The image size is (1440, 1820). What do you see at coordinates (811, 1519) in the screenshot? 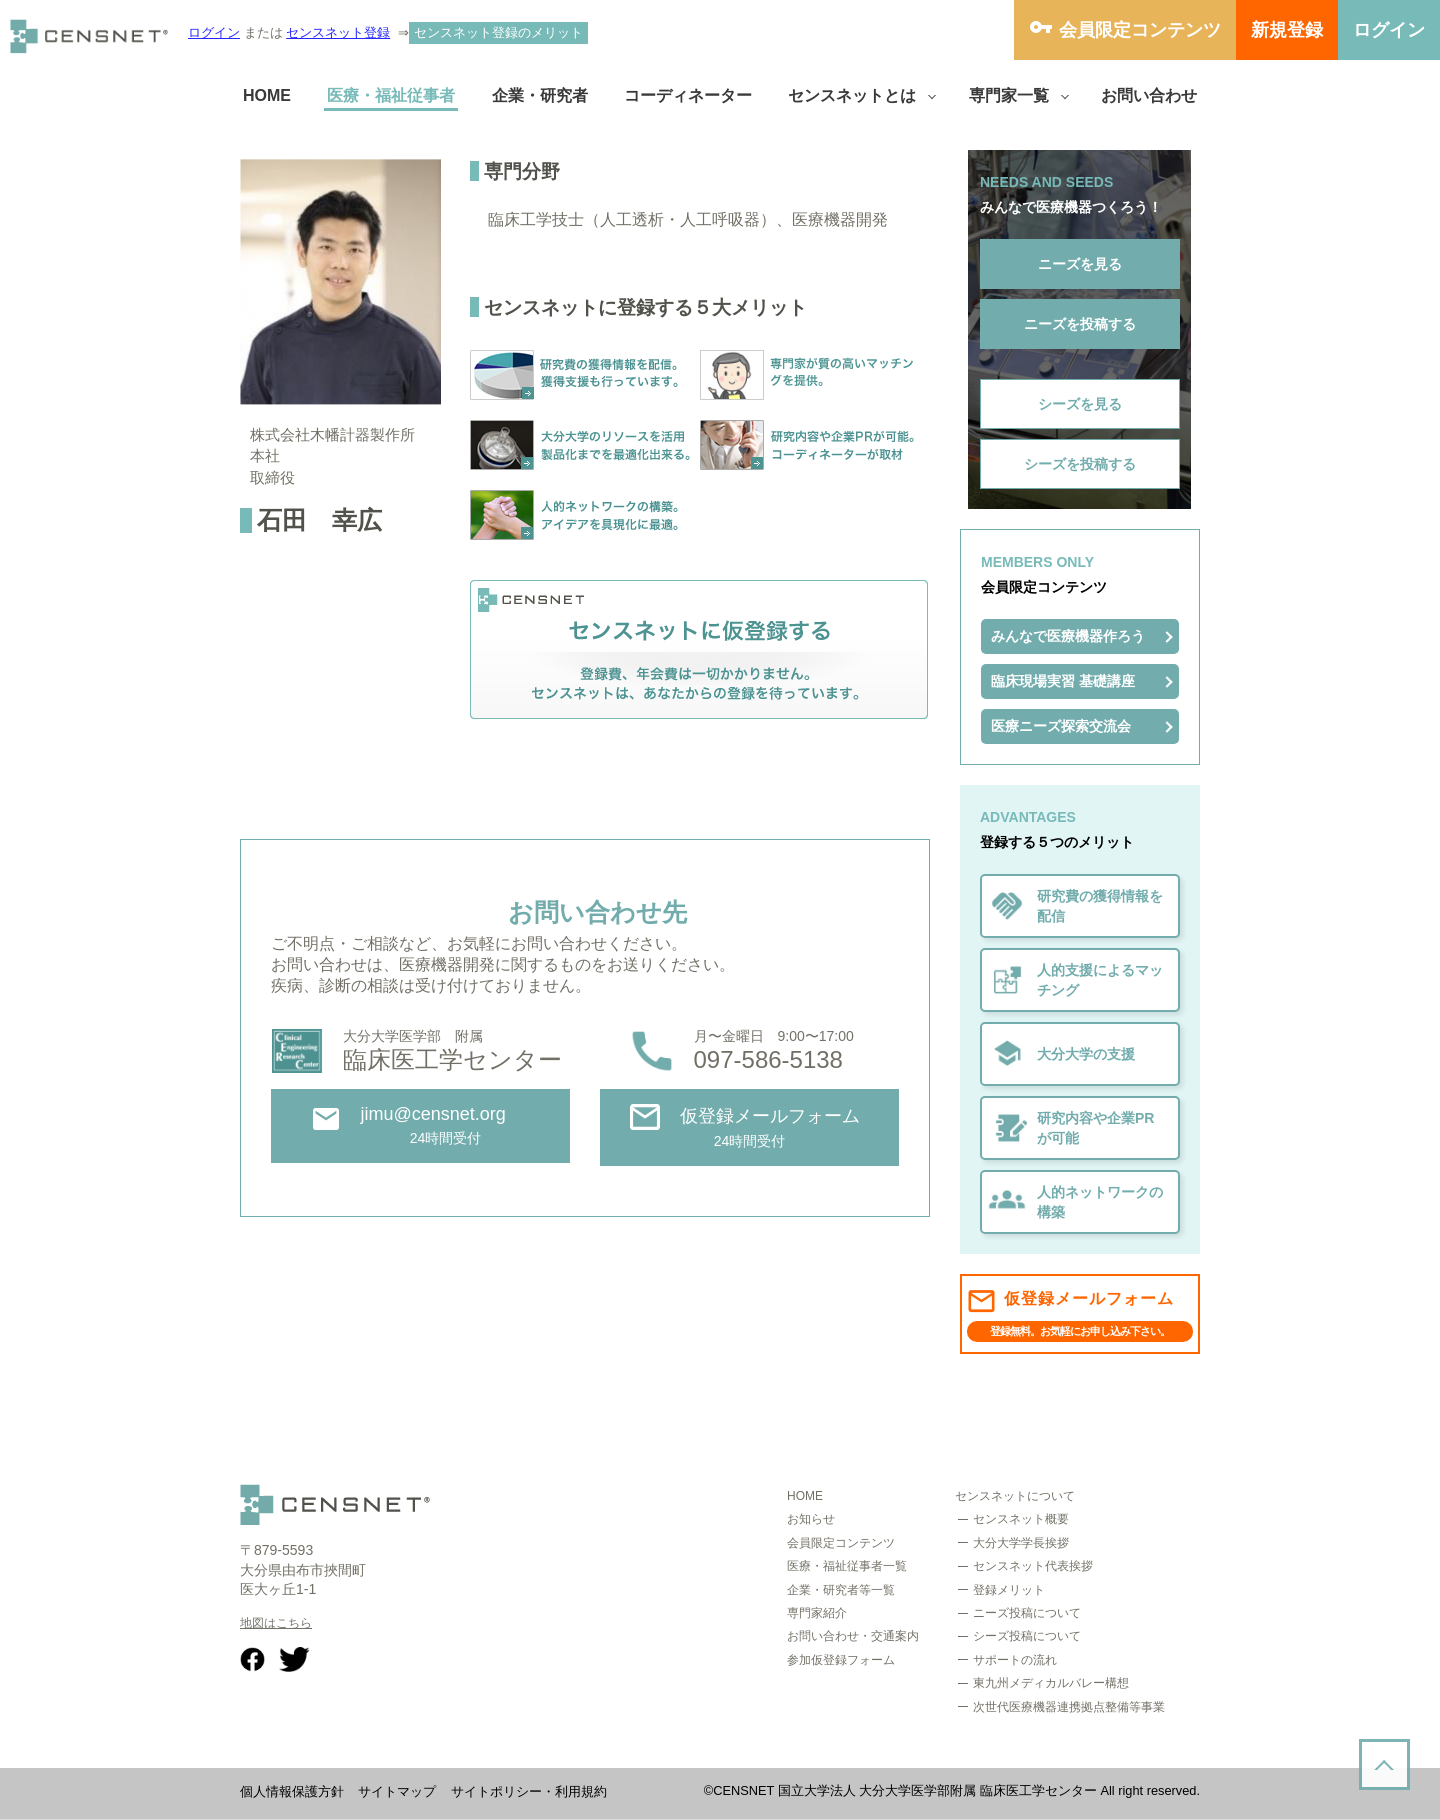
I see `お知らせ` at bounding box center [811, 1519].